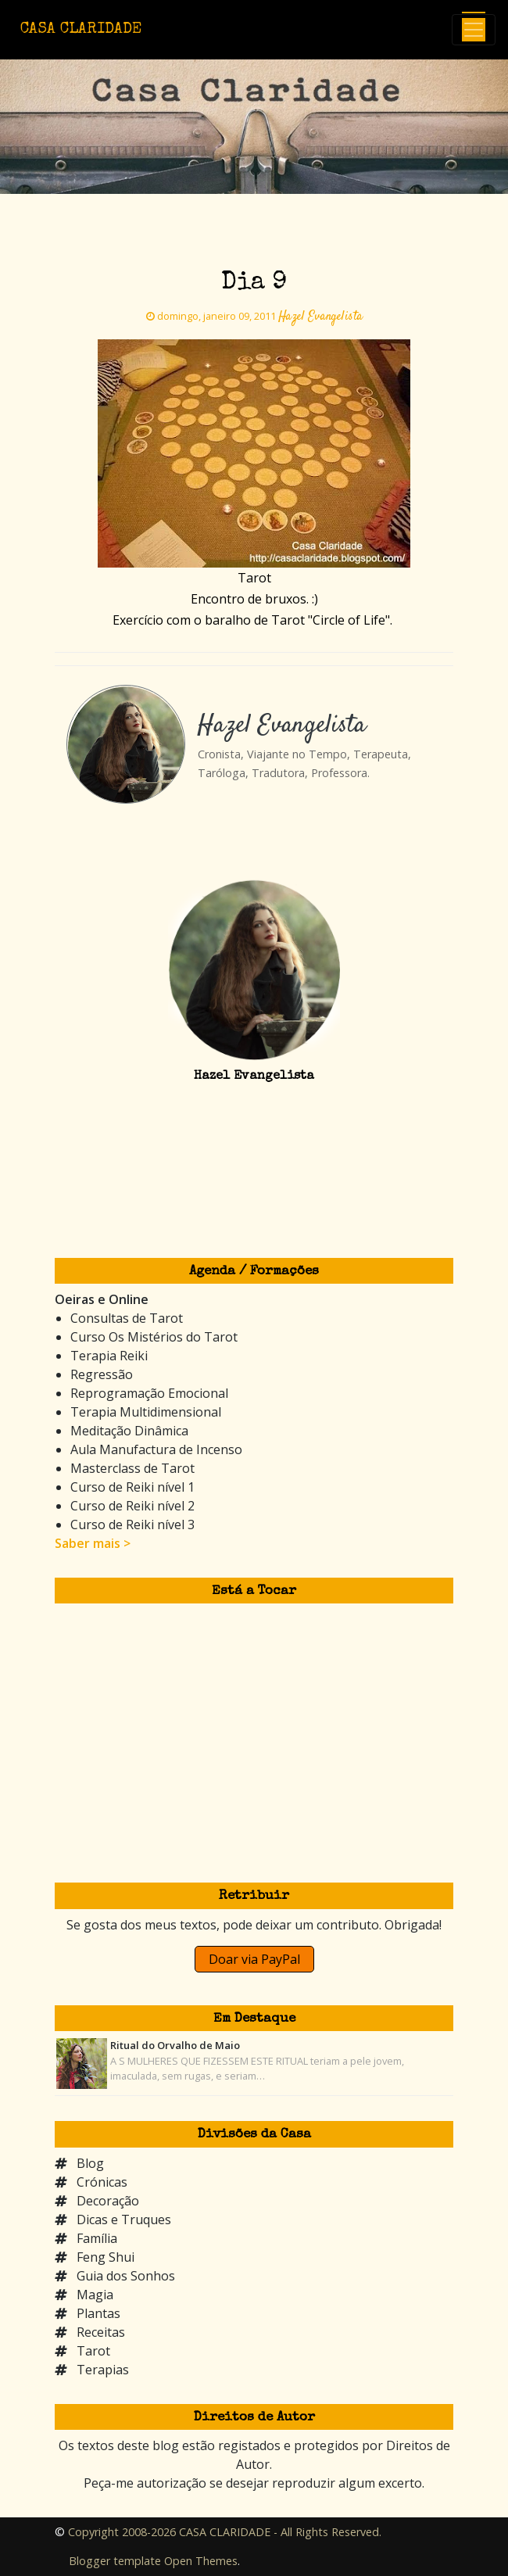  What do you see at coordinates (124, 2219) in the screenshot?
I see `Dicas e Truques` at bounding box center [124, 2219].